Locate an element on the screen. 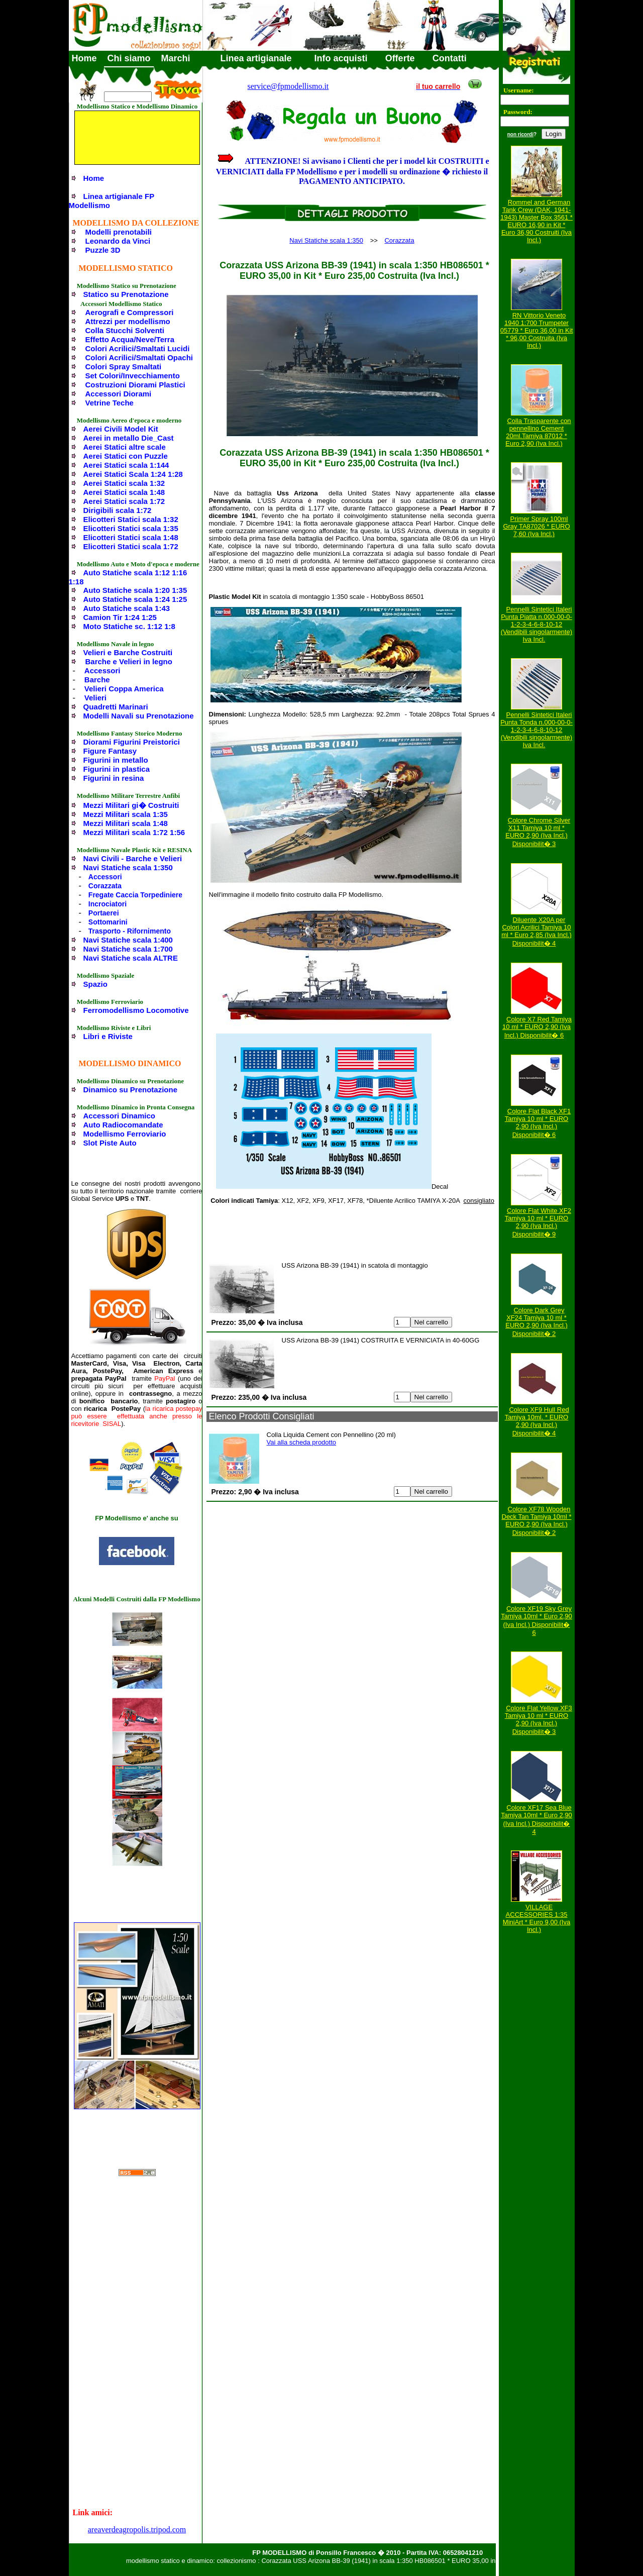  Spazio is located at coordinates (95, 984).